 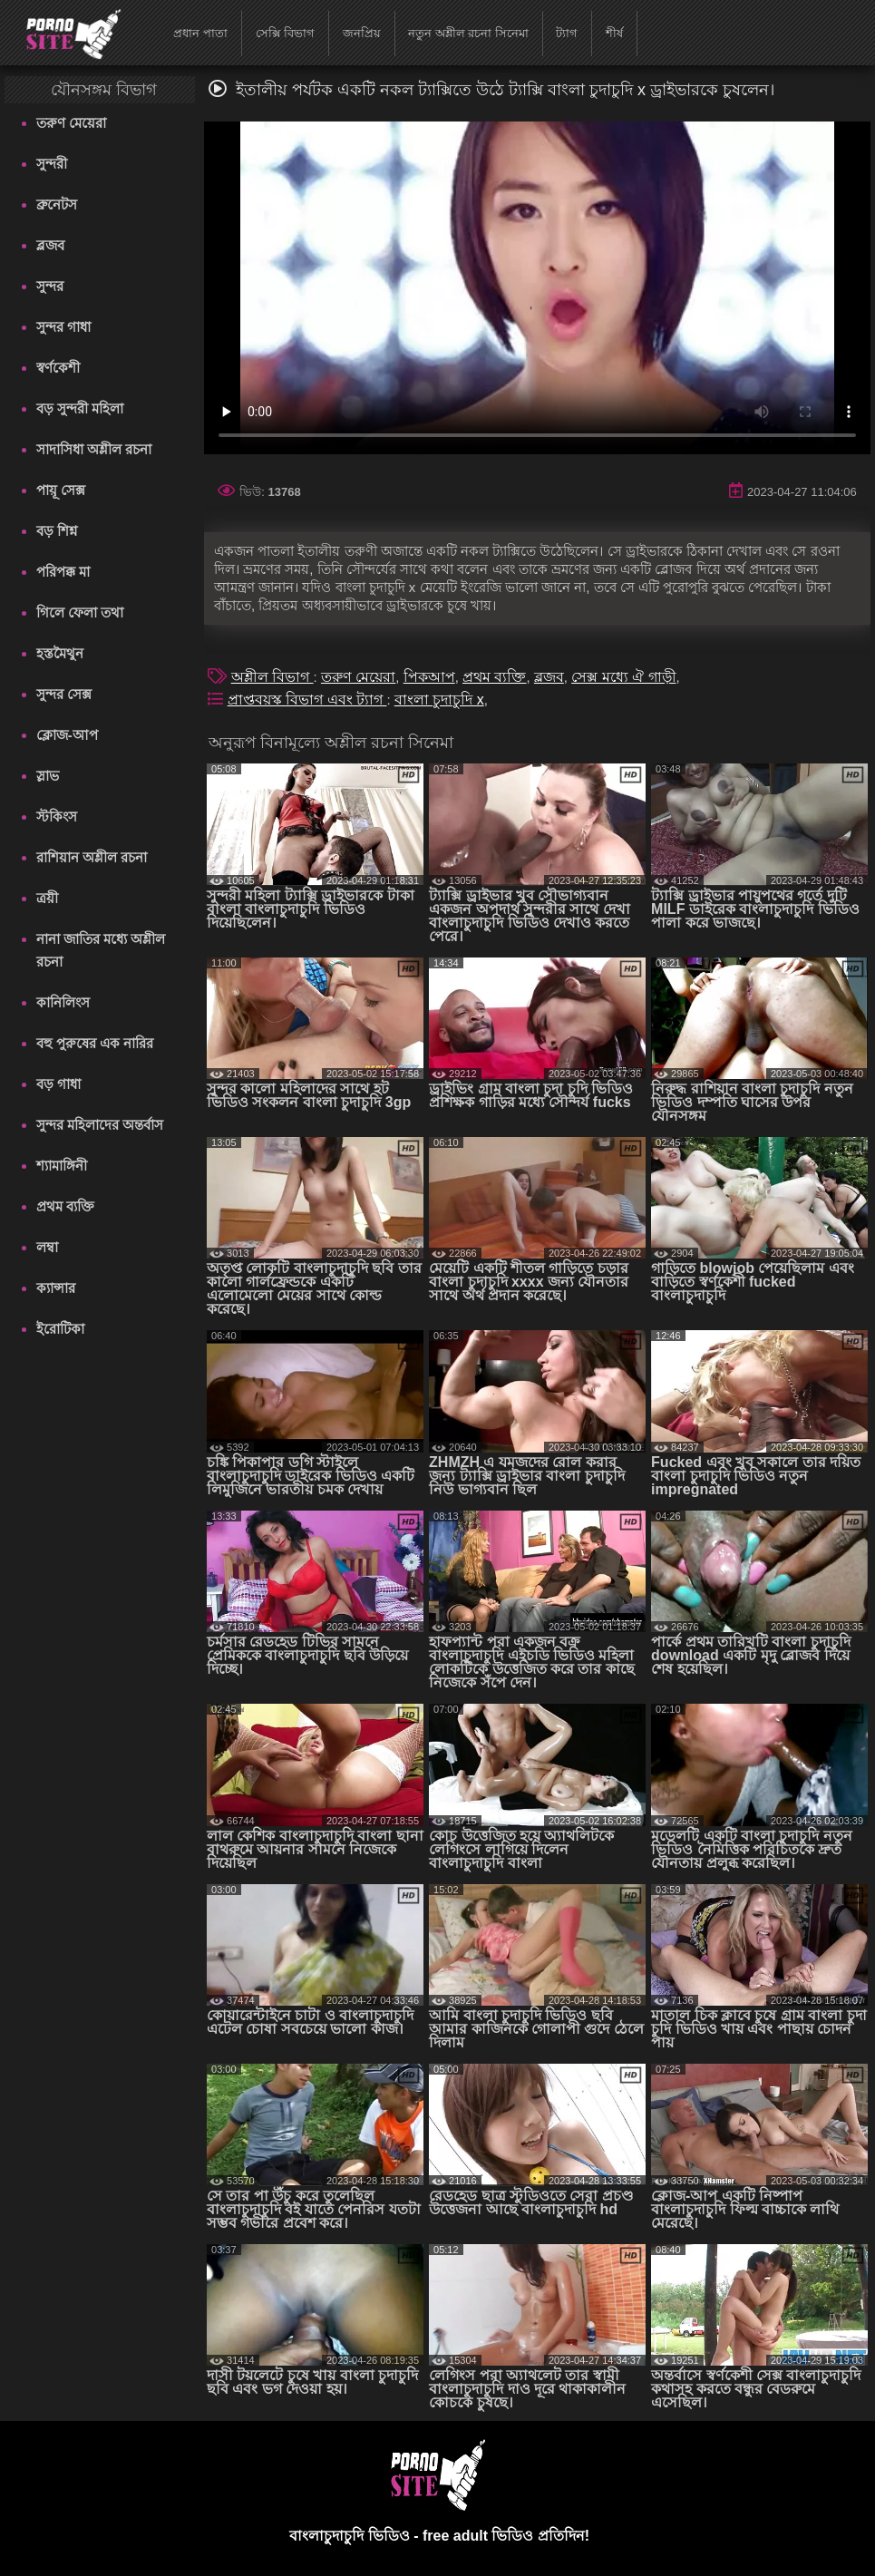 What do you see at coordinates (468, 33) in the screenshot?
I see `নতুন অশ্লীল রচনা সিনেমা` at bounding box center [468, 33].